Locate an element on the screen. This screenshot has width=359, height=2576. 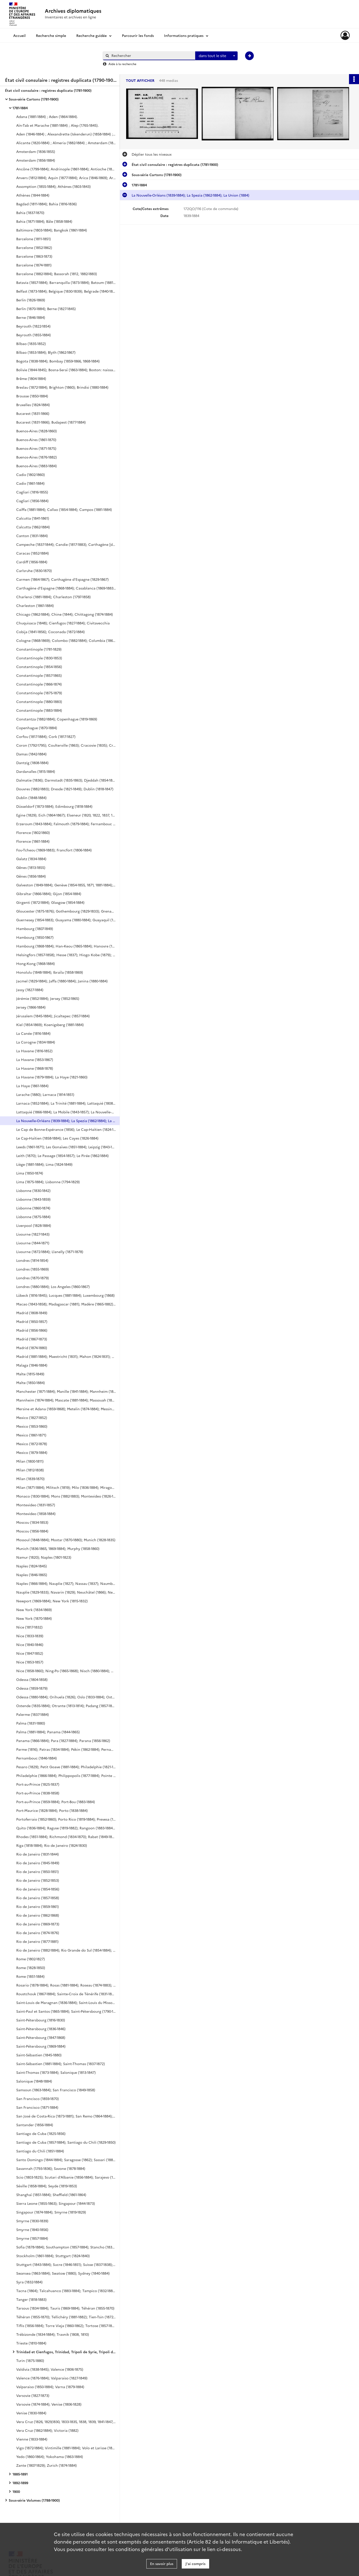
Bucarest (1831-1866) is located at coordinates (32, 413).